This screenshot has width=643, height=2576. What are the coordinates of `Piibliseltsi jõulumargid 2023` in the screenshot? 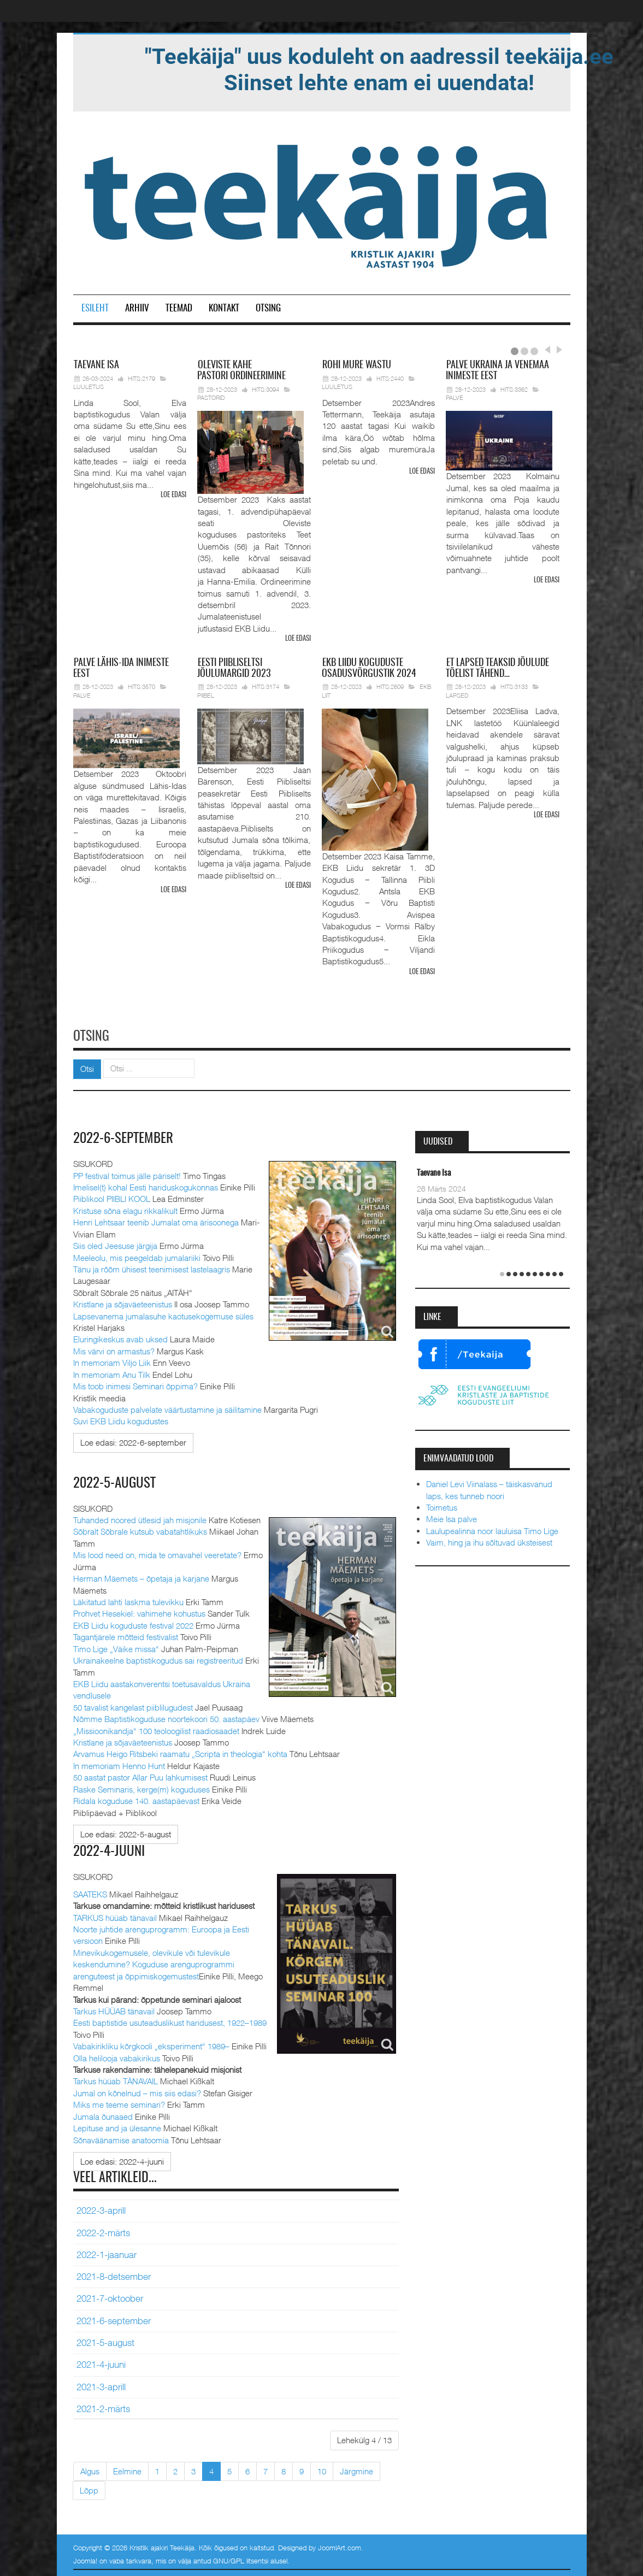 It's located at (233, 668).